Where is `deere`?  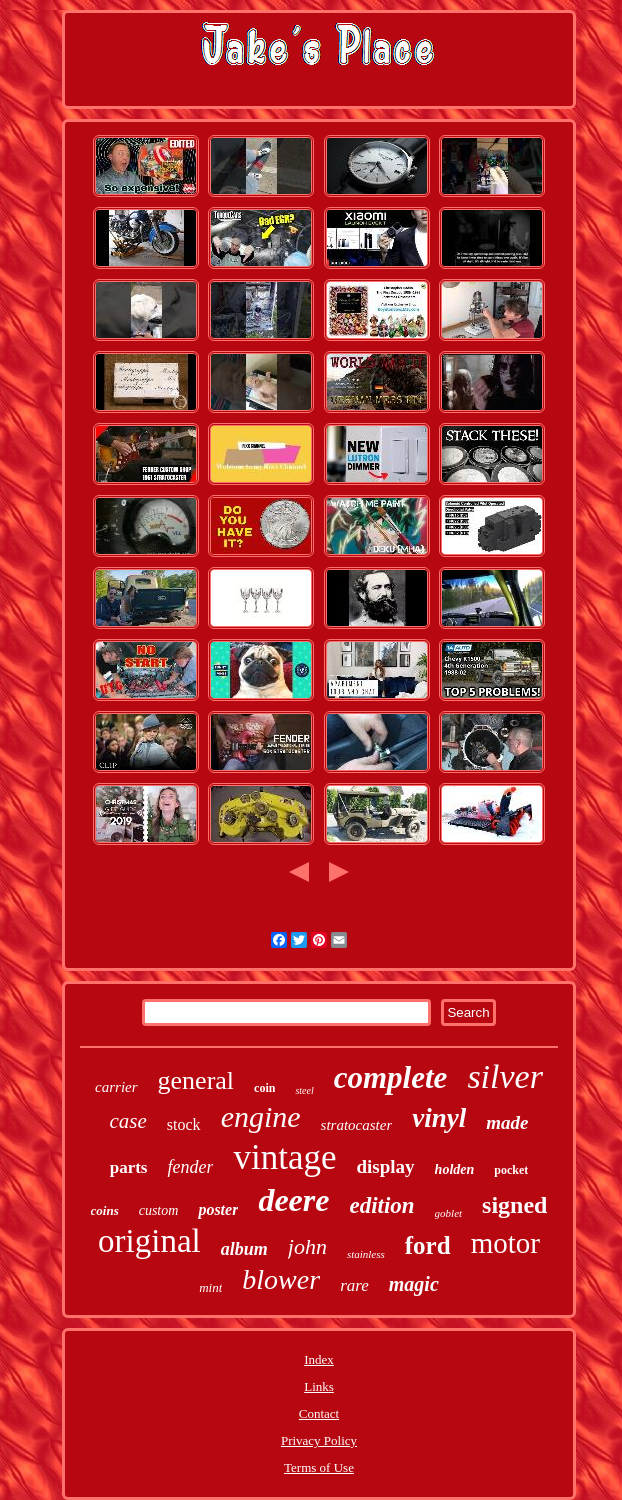
deere is located at coordinates (293, 1200).